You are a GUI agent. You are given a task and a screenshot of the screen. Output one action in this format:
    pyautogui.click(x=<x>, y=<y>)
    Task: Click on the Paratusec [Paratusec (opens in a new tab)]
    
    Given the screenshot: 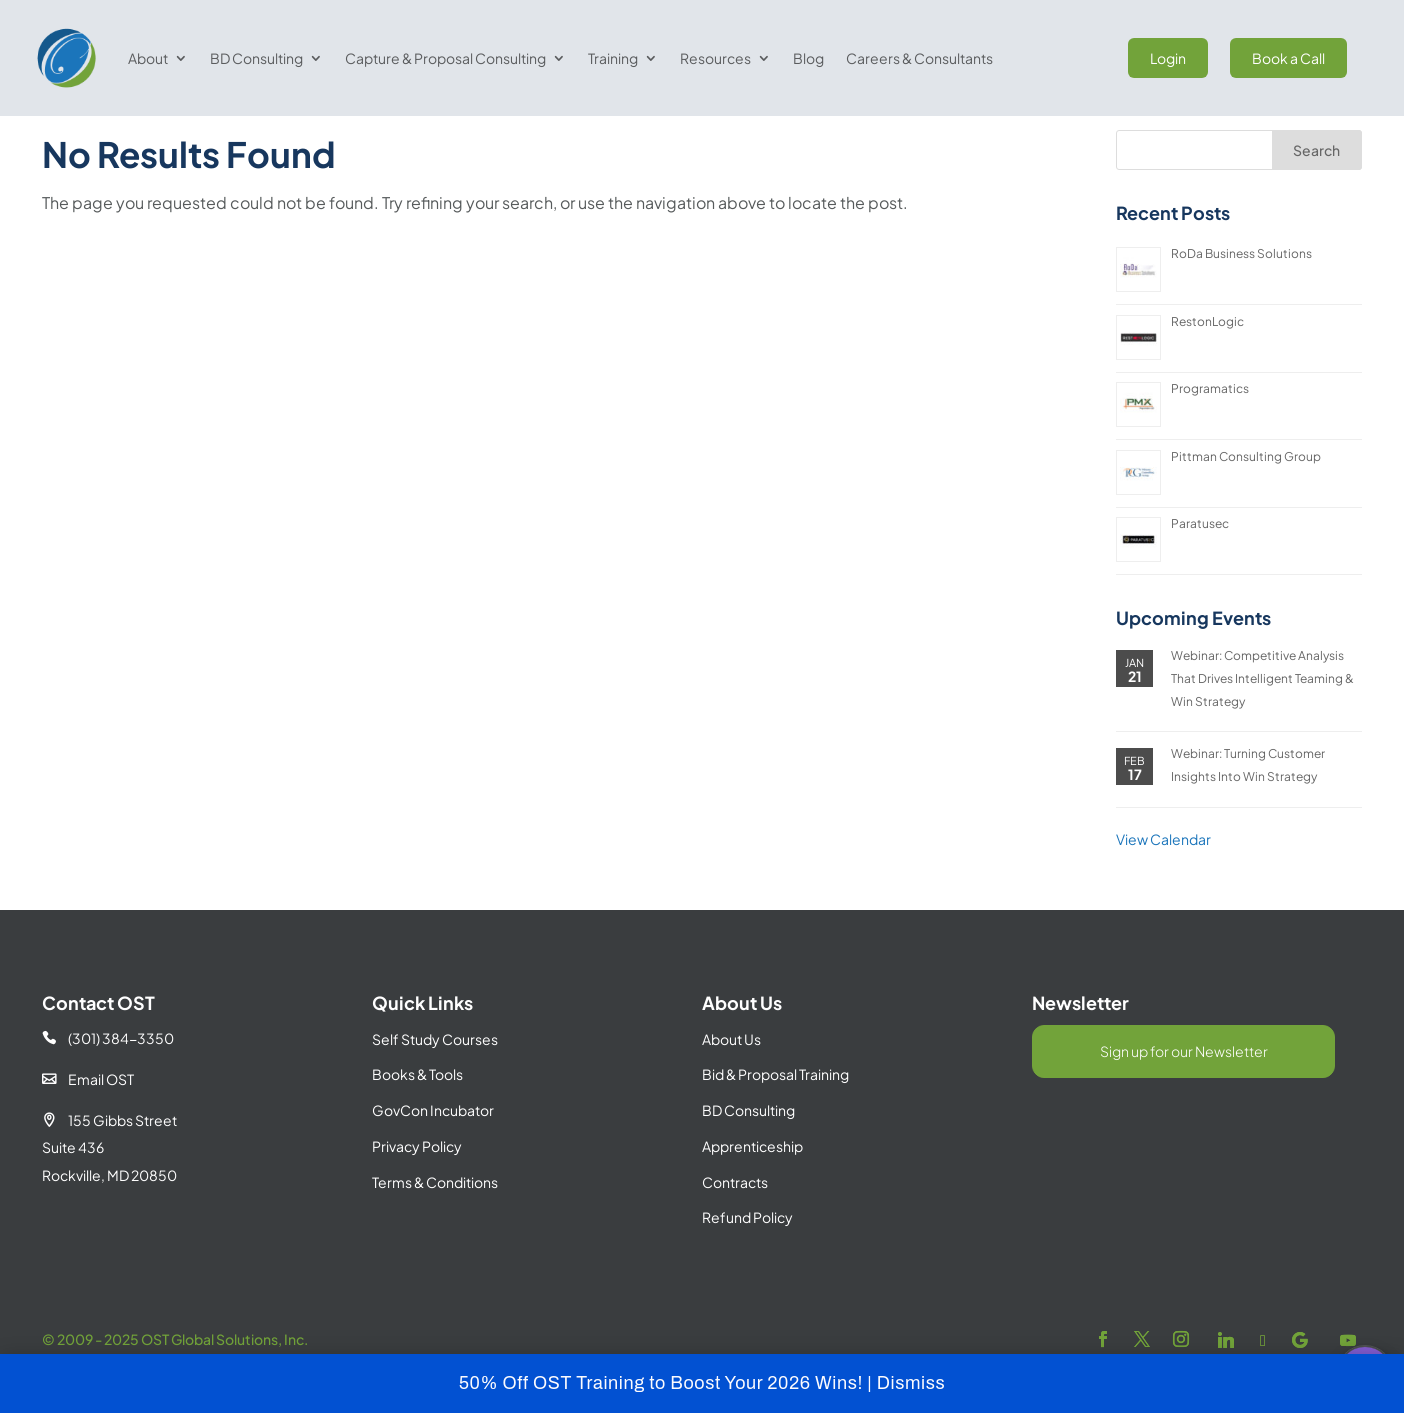 What is the action you would take?
    pyautogui.click(x=1200, y=567)
    